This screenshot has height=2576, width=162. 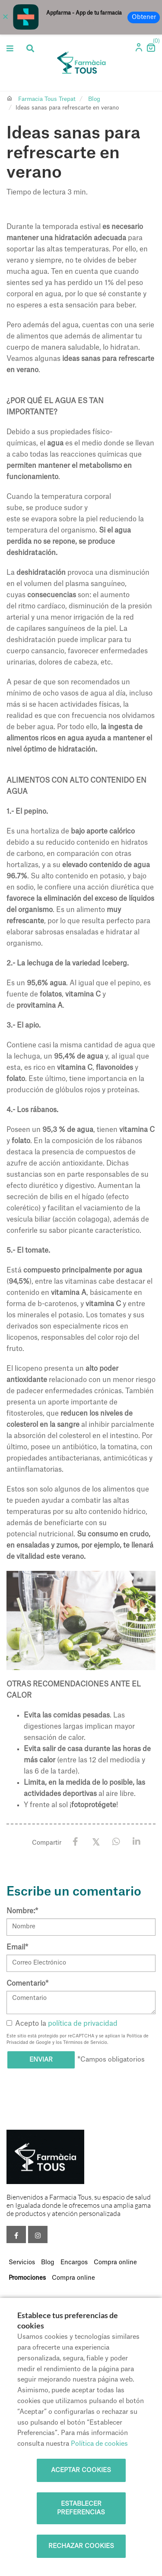 What do you see at coordinates (41, 2060) in the screenshot?
I see `Enviar` at bounding box center [41, 2060].